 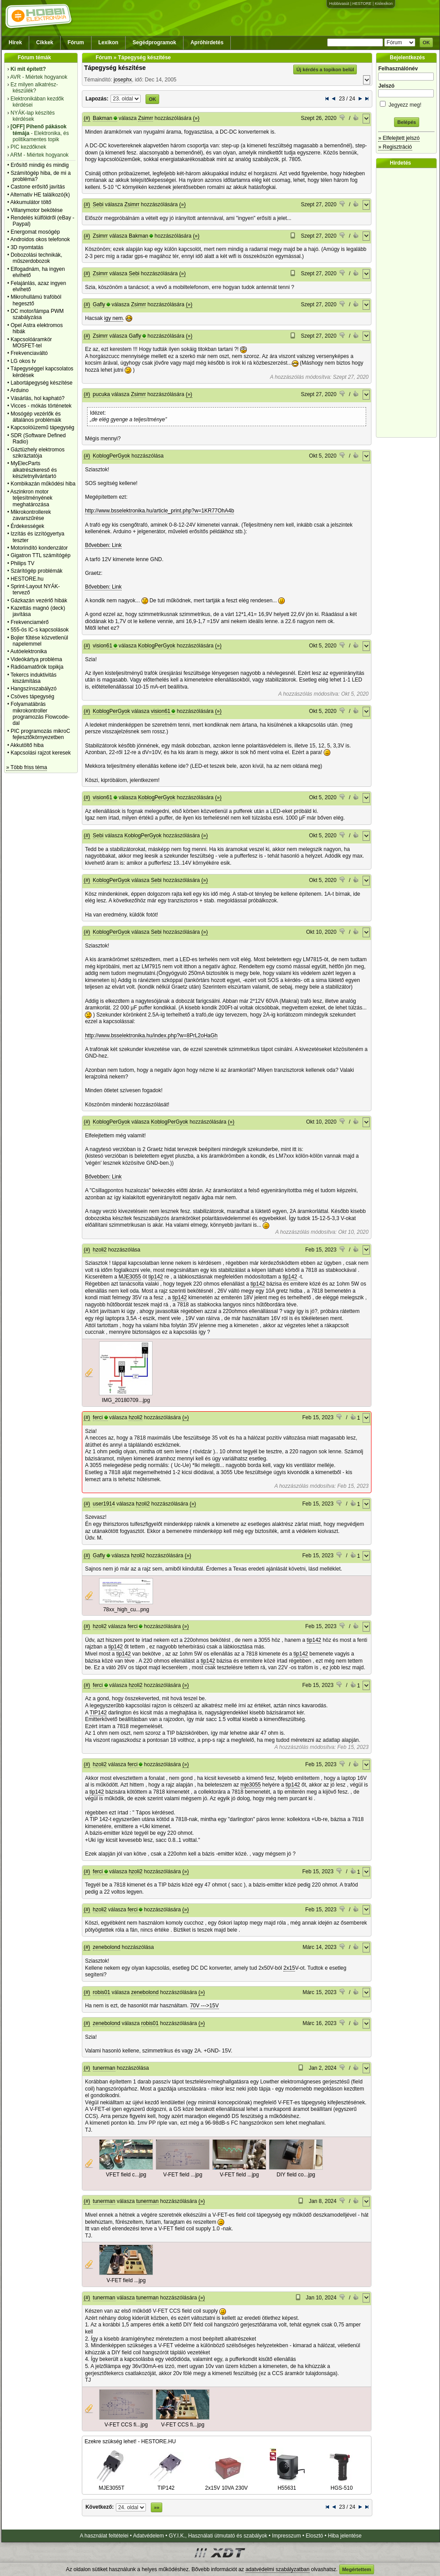 I want to click on DC motor/lámpa PWM szabályzása, so click(x=37, y=314).